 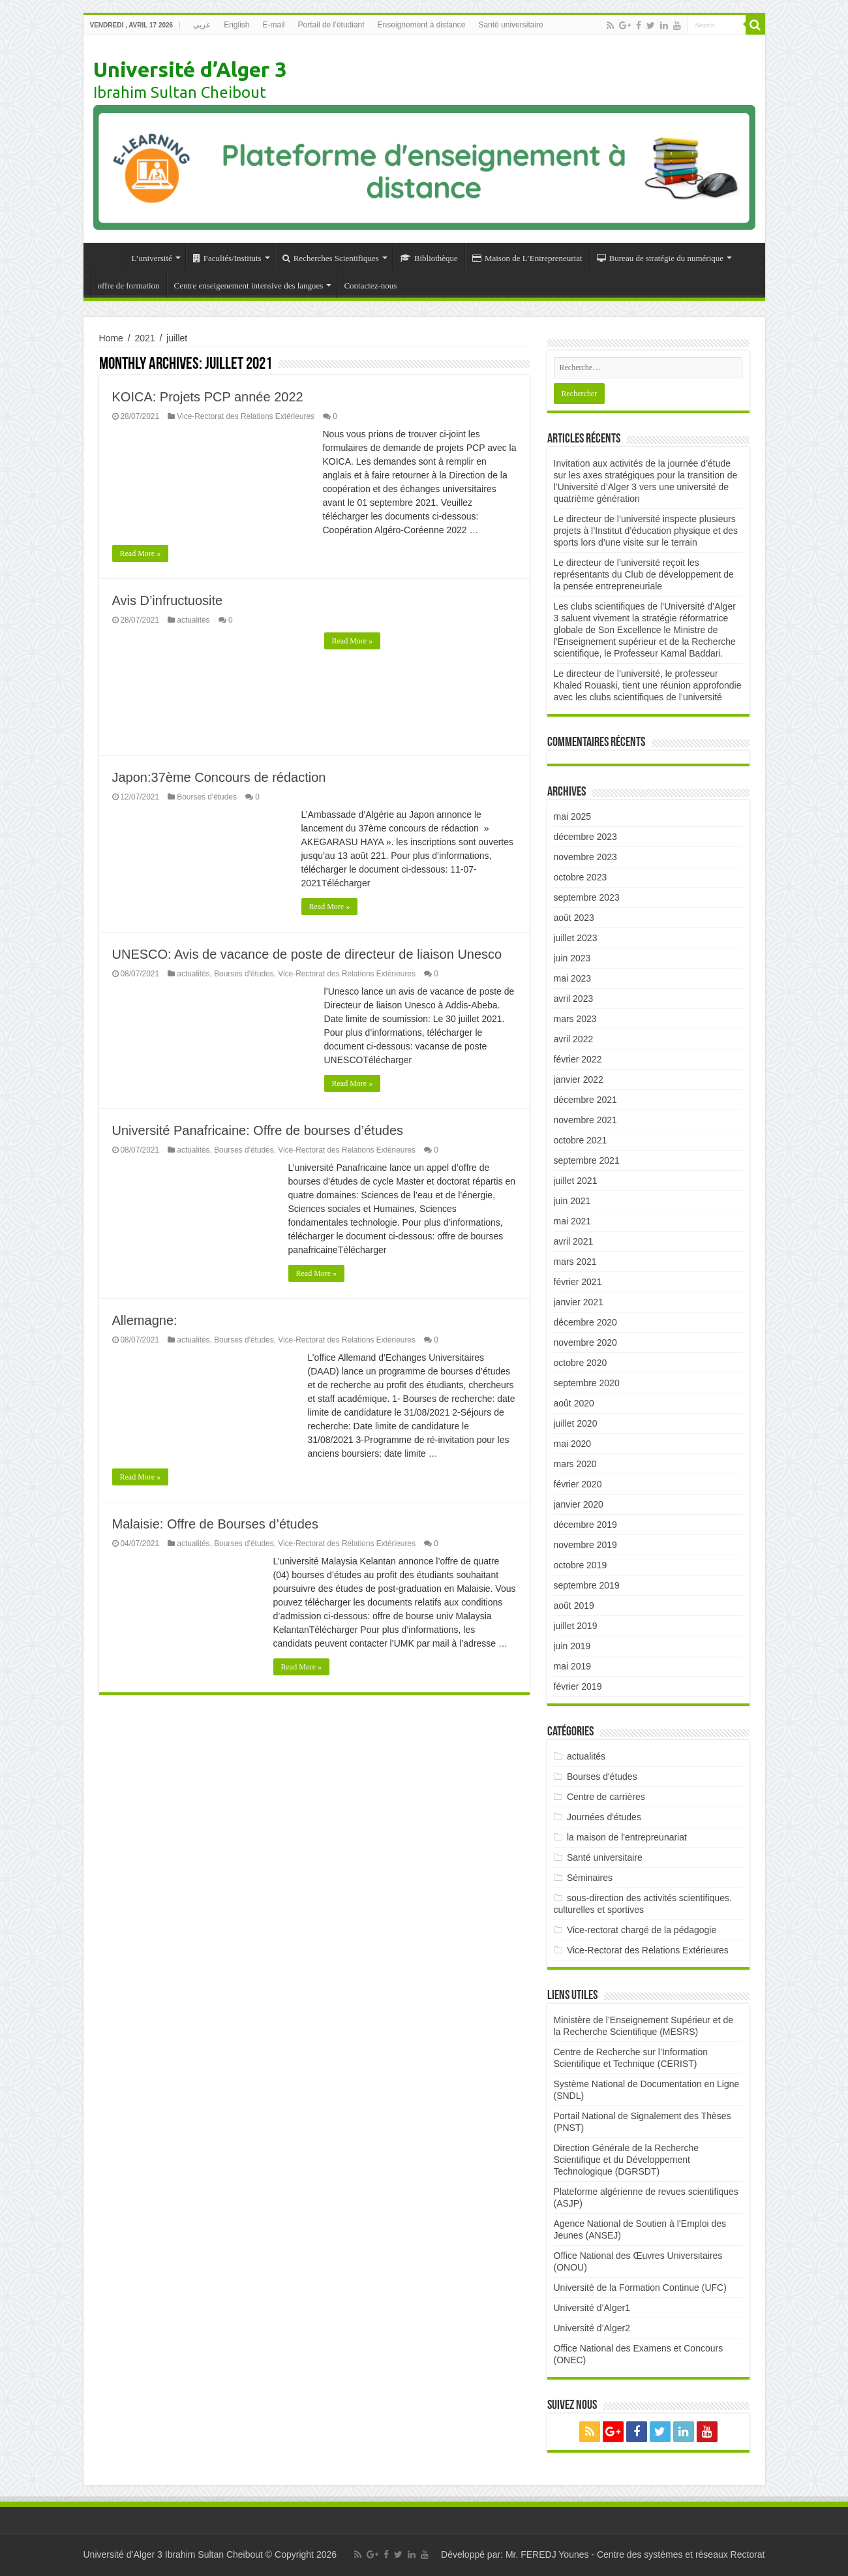 What do you see at coordinates (574, 917) in the screenshot?
I see `août 2023` at bounding box center [574, 917].